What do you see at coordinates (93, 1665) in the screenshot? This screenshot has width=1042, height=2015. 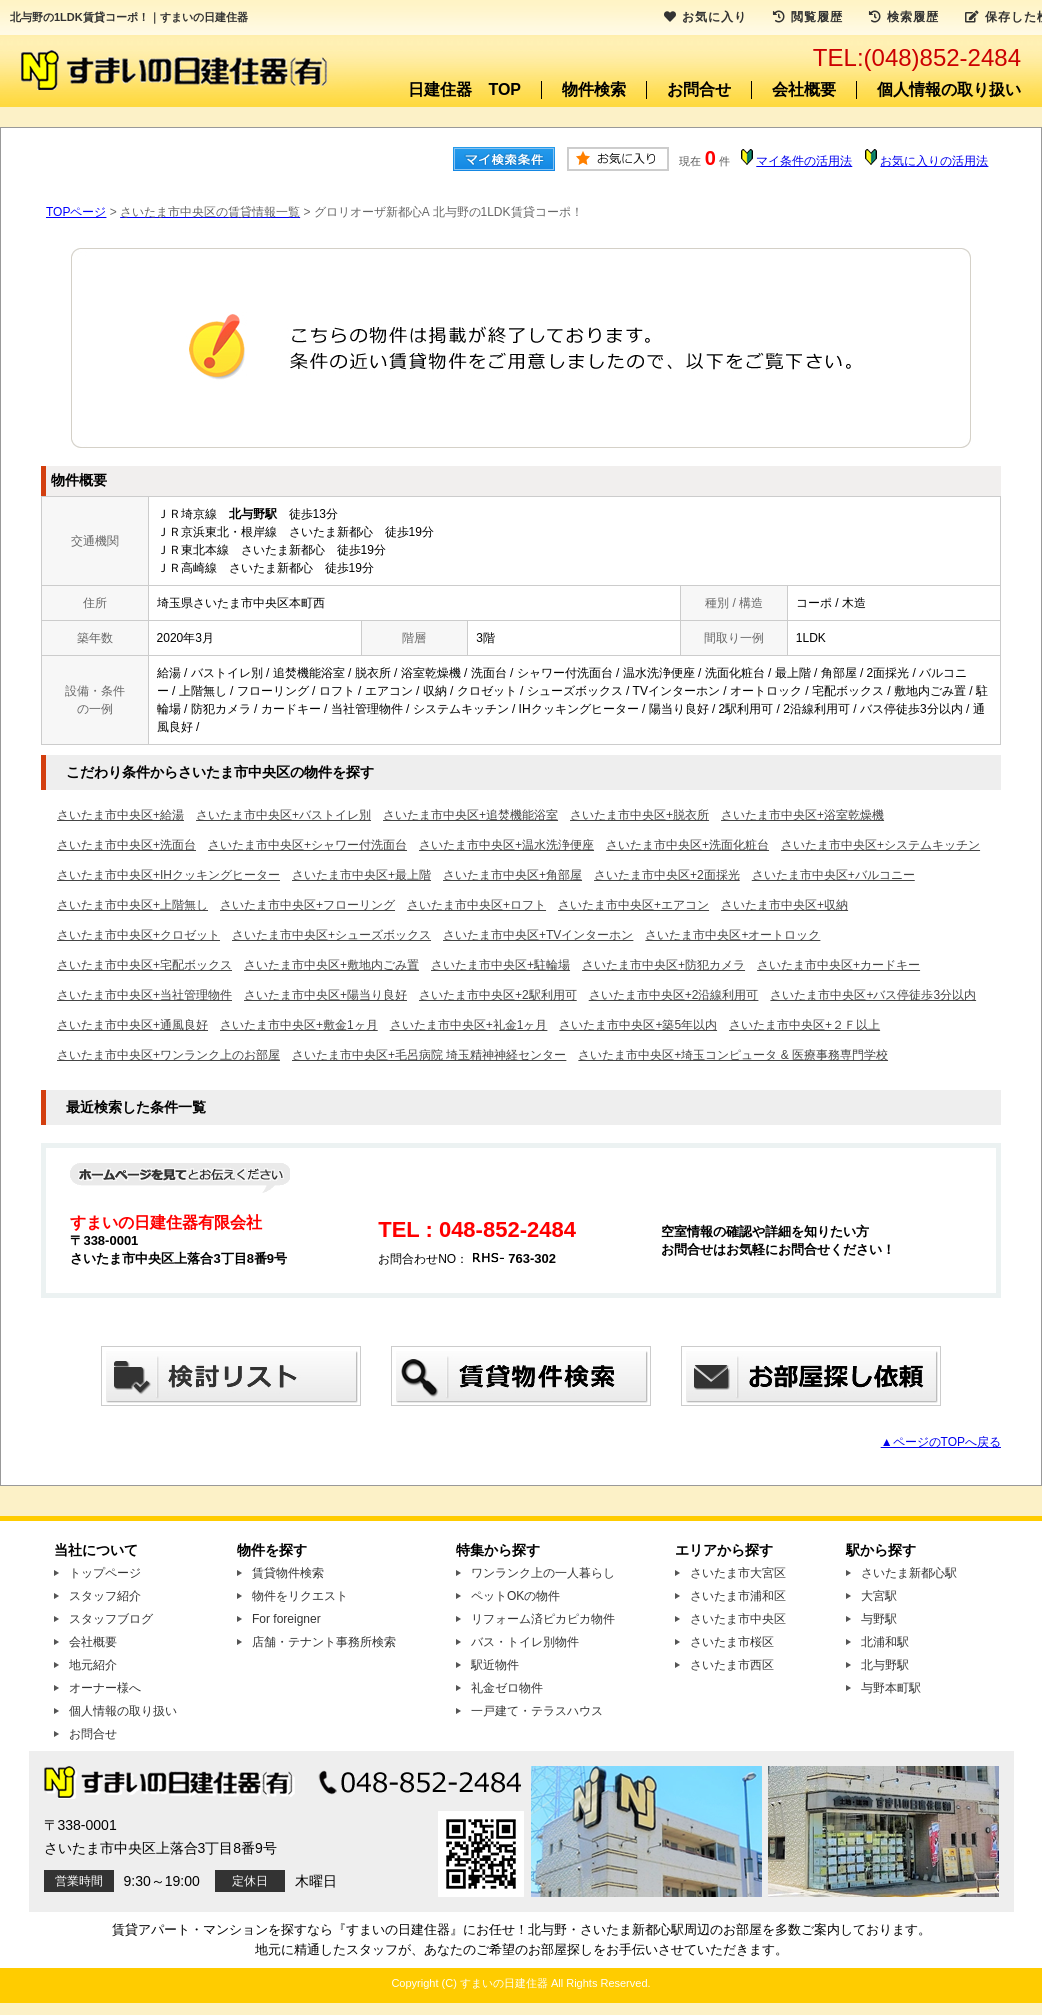 I see `地元紹介` at bounding box center [93, 1665].